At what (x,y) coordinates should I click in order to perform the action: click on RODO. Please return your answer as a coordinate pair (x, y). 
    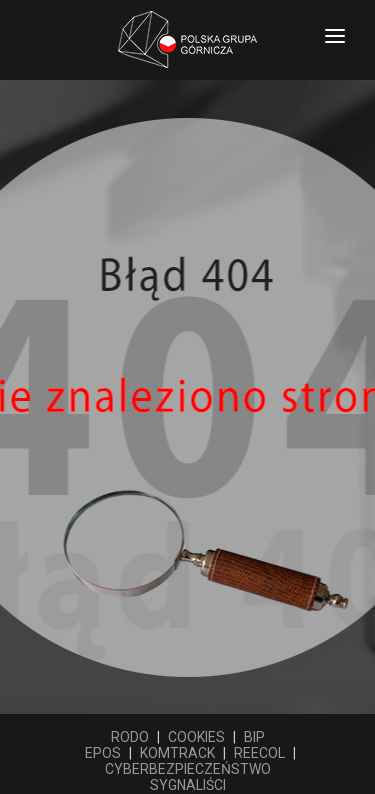
    Looking at the image, I should click on (130, 737).